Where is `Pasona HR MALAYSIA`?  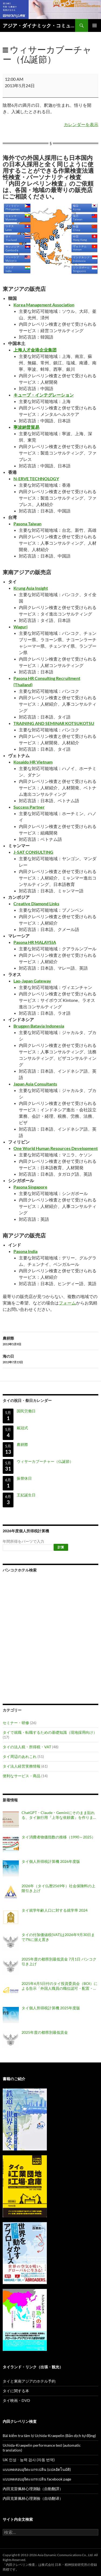 Pasona HR MALAYSIA is located at coordinates (34, 942).